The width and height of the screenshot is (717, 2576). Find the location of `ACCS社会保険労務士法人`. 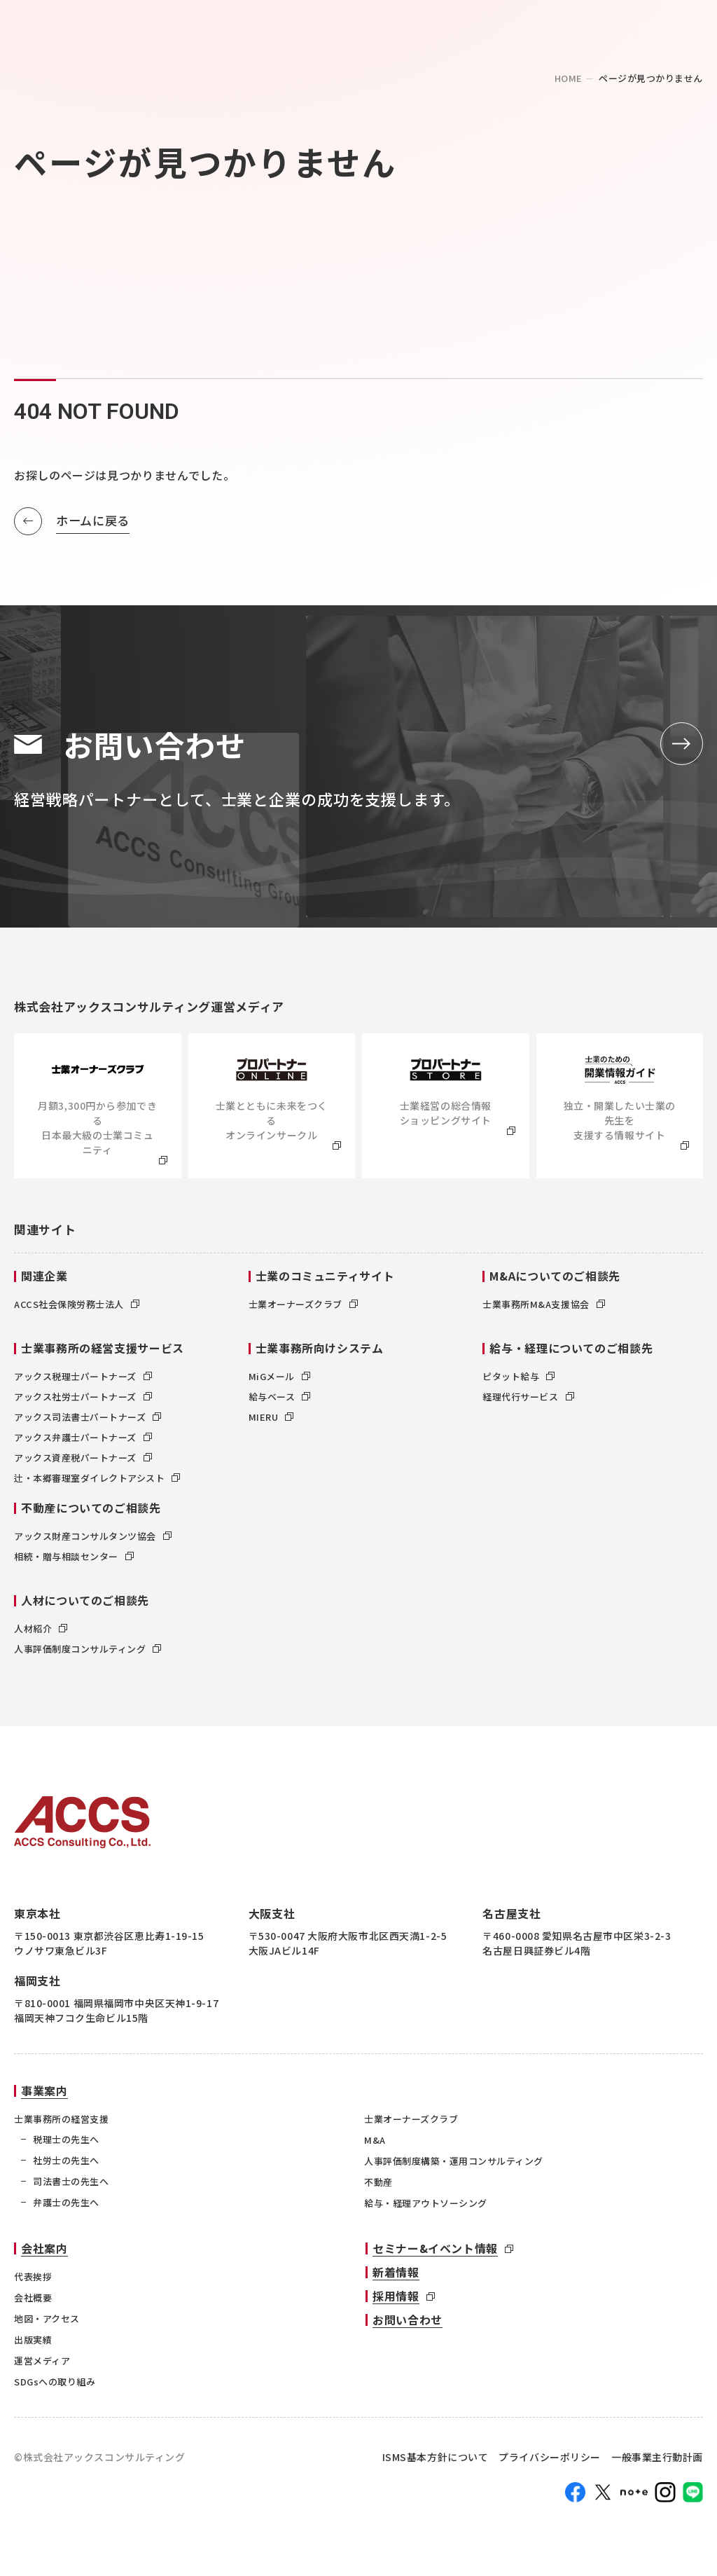

ACCS社会保険労務士法人 is located at coordinates (76, 1307).